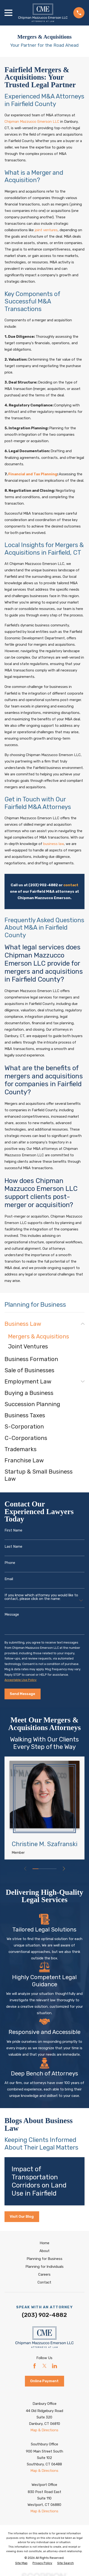 The width and height of the screenshot is (89, 2576). What do you see at coordinates (44, 2251) in the screenshot?
I see `About` at bounding box center [44, 2251].